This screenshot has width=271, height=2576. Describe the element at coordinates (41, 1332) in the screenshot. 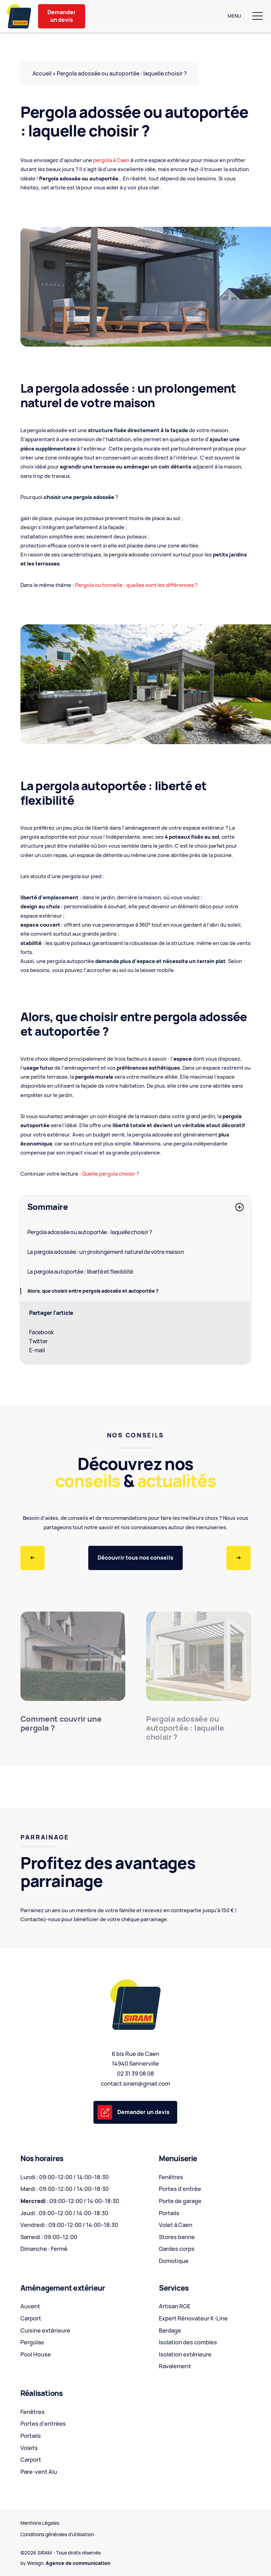

I see `Facebook` at that location.